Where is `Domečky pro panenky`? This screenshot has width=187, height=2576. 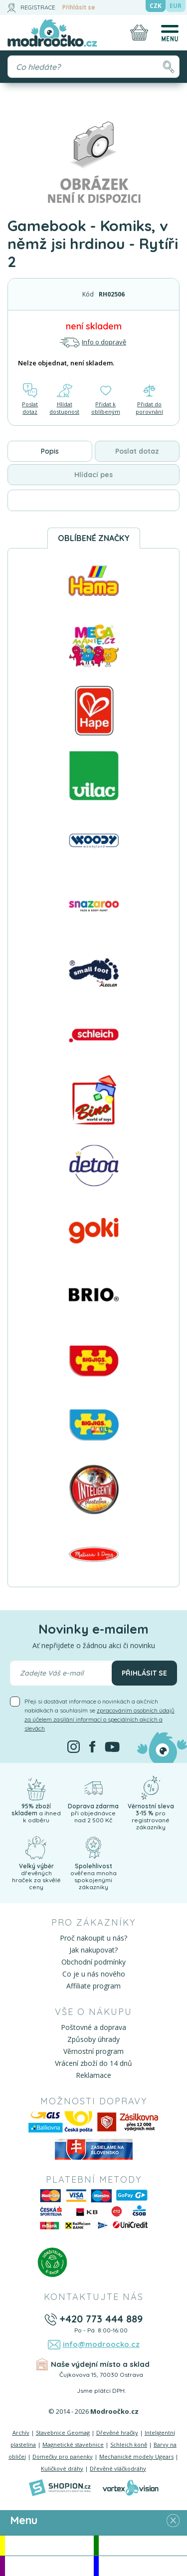 Domečky pro panenky is located at coordinates (62, 2456).